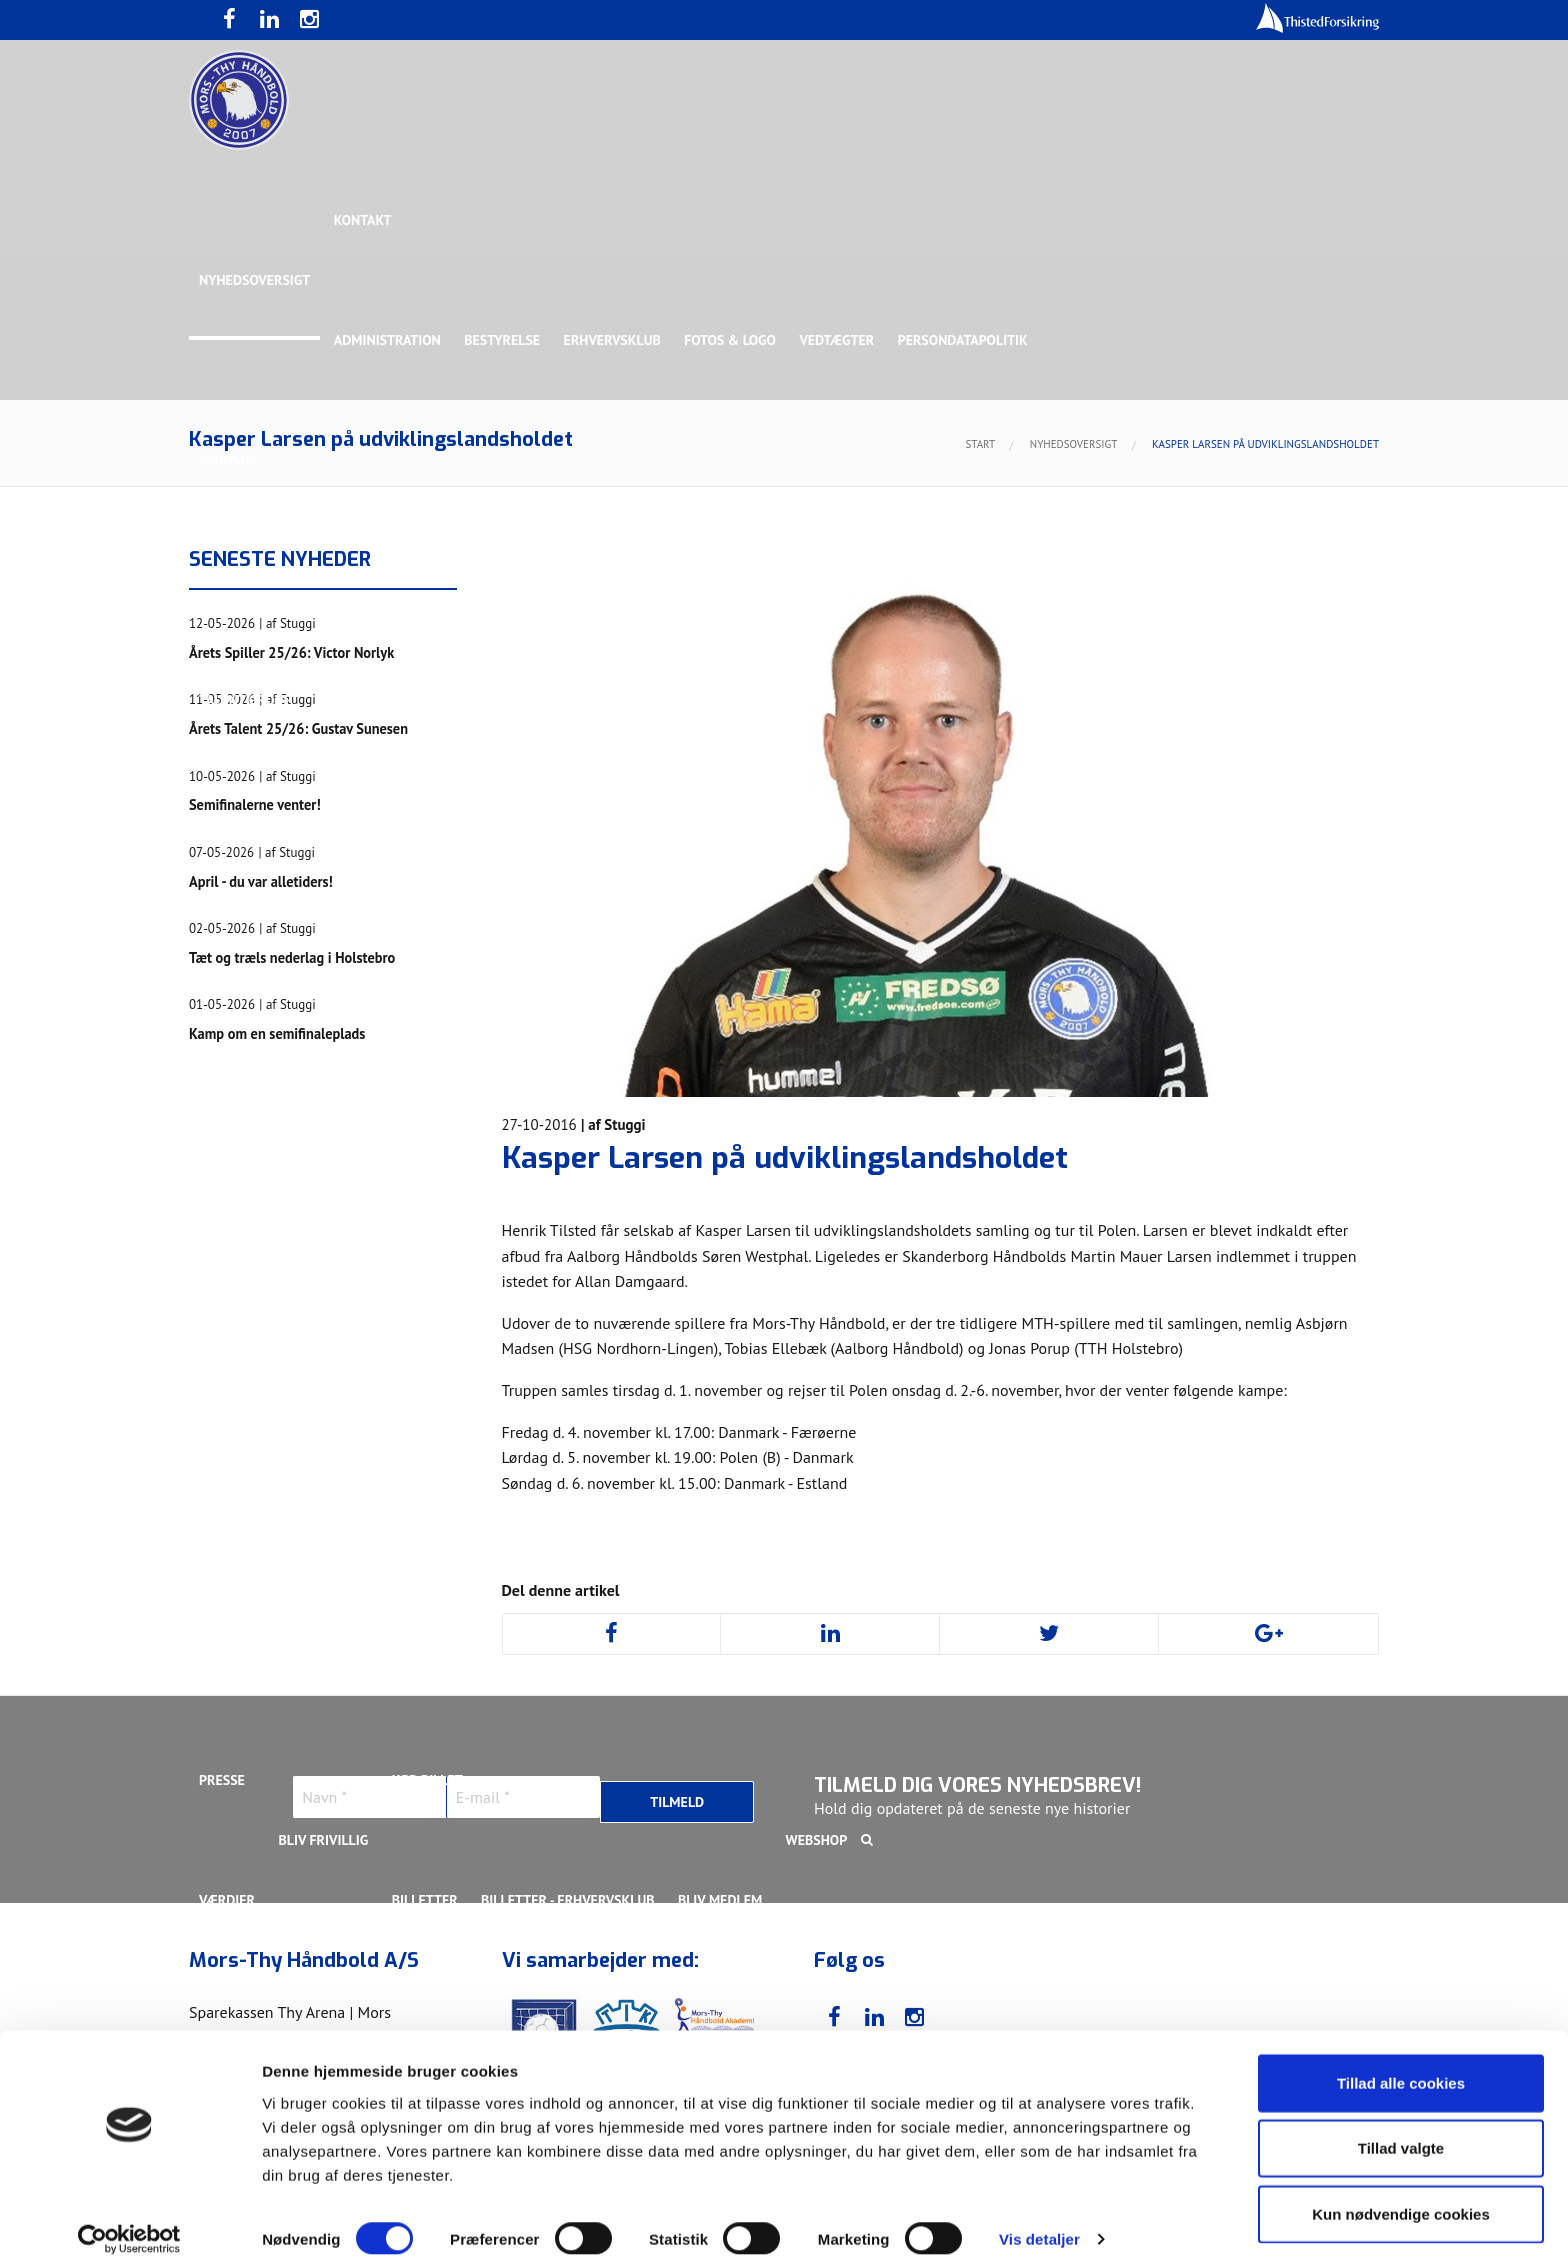 Image resolution: width=1568 pixels, height=2264 pixels. What do you see at coordinates (488, 1540) in the screenshot?
I see `Talenttruppen` at bounding box center [488, 1540].